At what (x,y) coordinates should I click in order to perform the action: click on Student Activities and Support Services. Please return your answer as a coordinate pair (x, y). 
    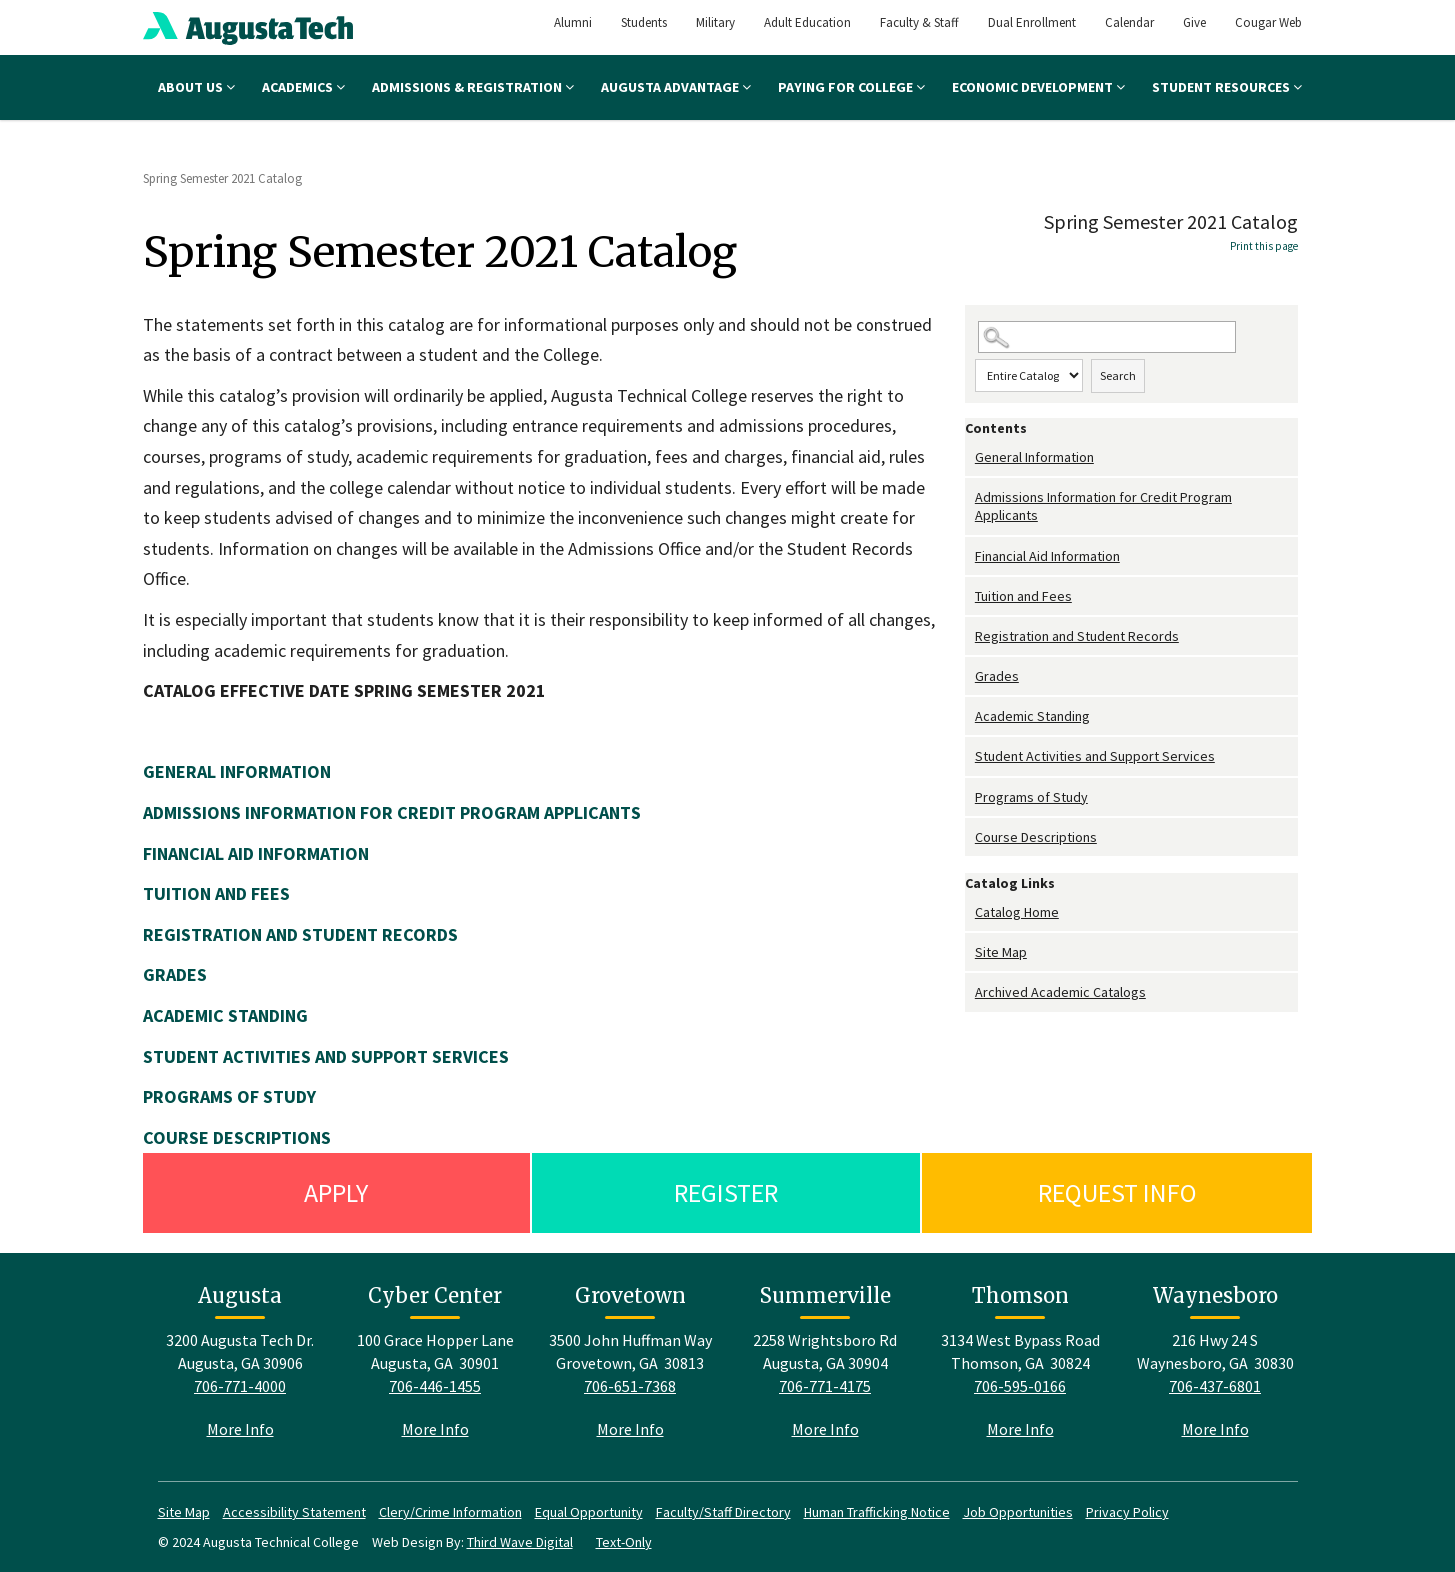
    Looking at the image, I should click on (1095, 756).